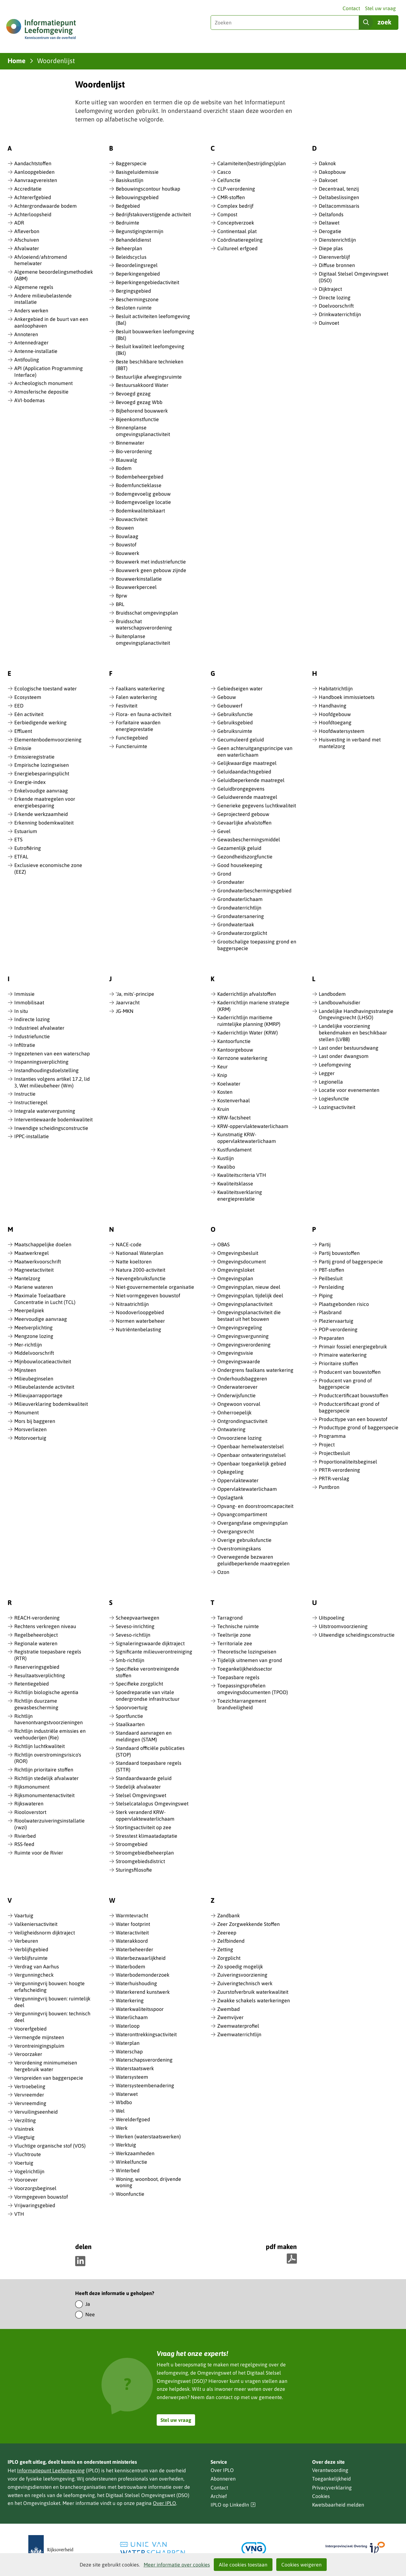 Image resolution: width=406 pixels, height=2576 pixels. What do you see at coordinates (124, 2102) in the screenshot?
I see `Wbdbo` at bounding box center [124, 2102].